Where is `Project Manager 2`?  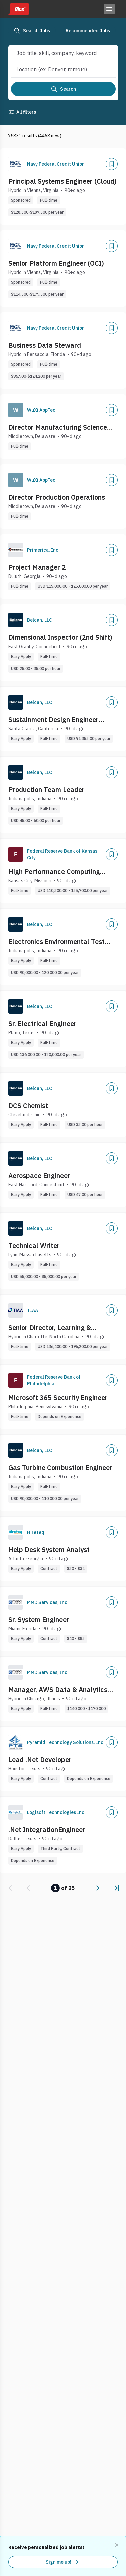 Project Manager 2 is located at coordinates (37, 567).